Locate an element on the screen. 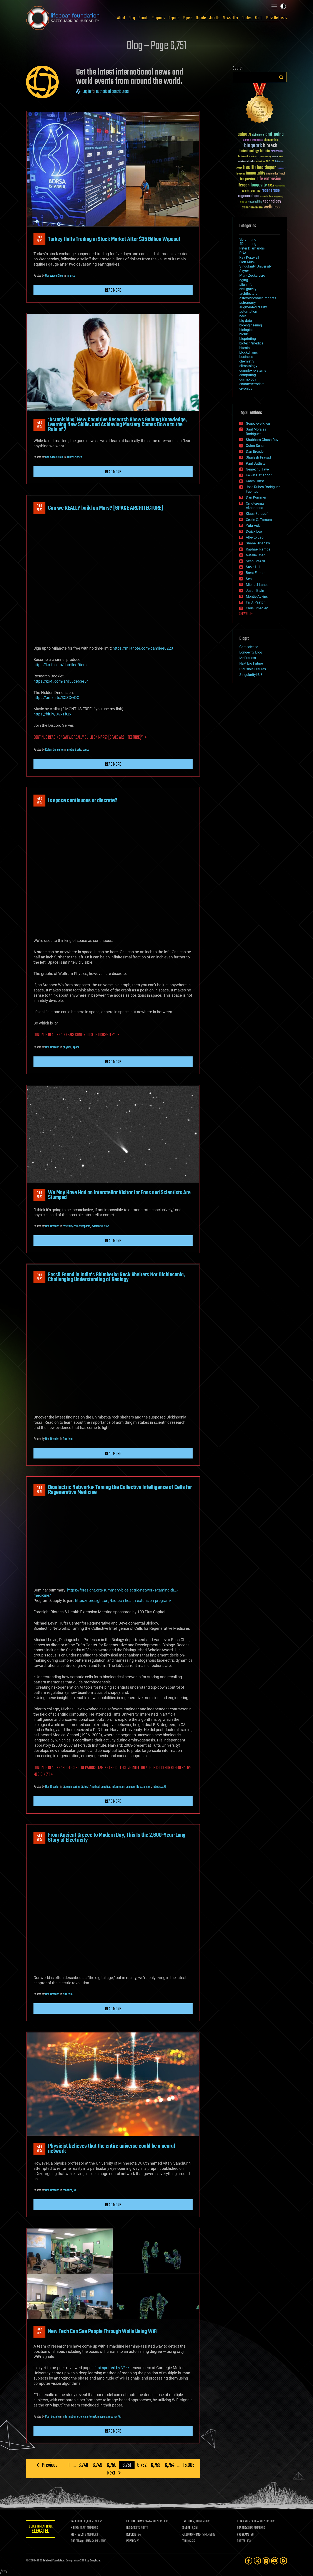 Image resolution: width=313 pixels, height=2576 pixels. FACEBOOK: is located at coordinates (78, 2521).